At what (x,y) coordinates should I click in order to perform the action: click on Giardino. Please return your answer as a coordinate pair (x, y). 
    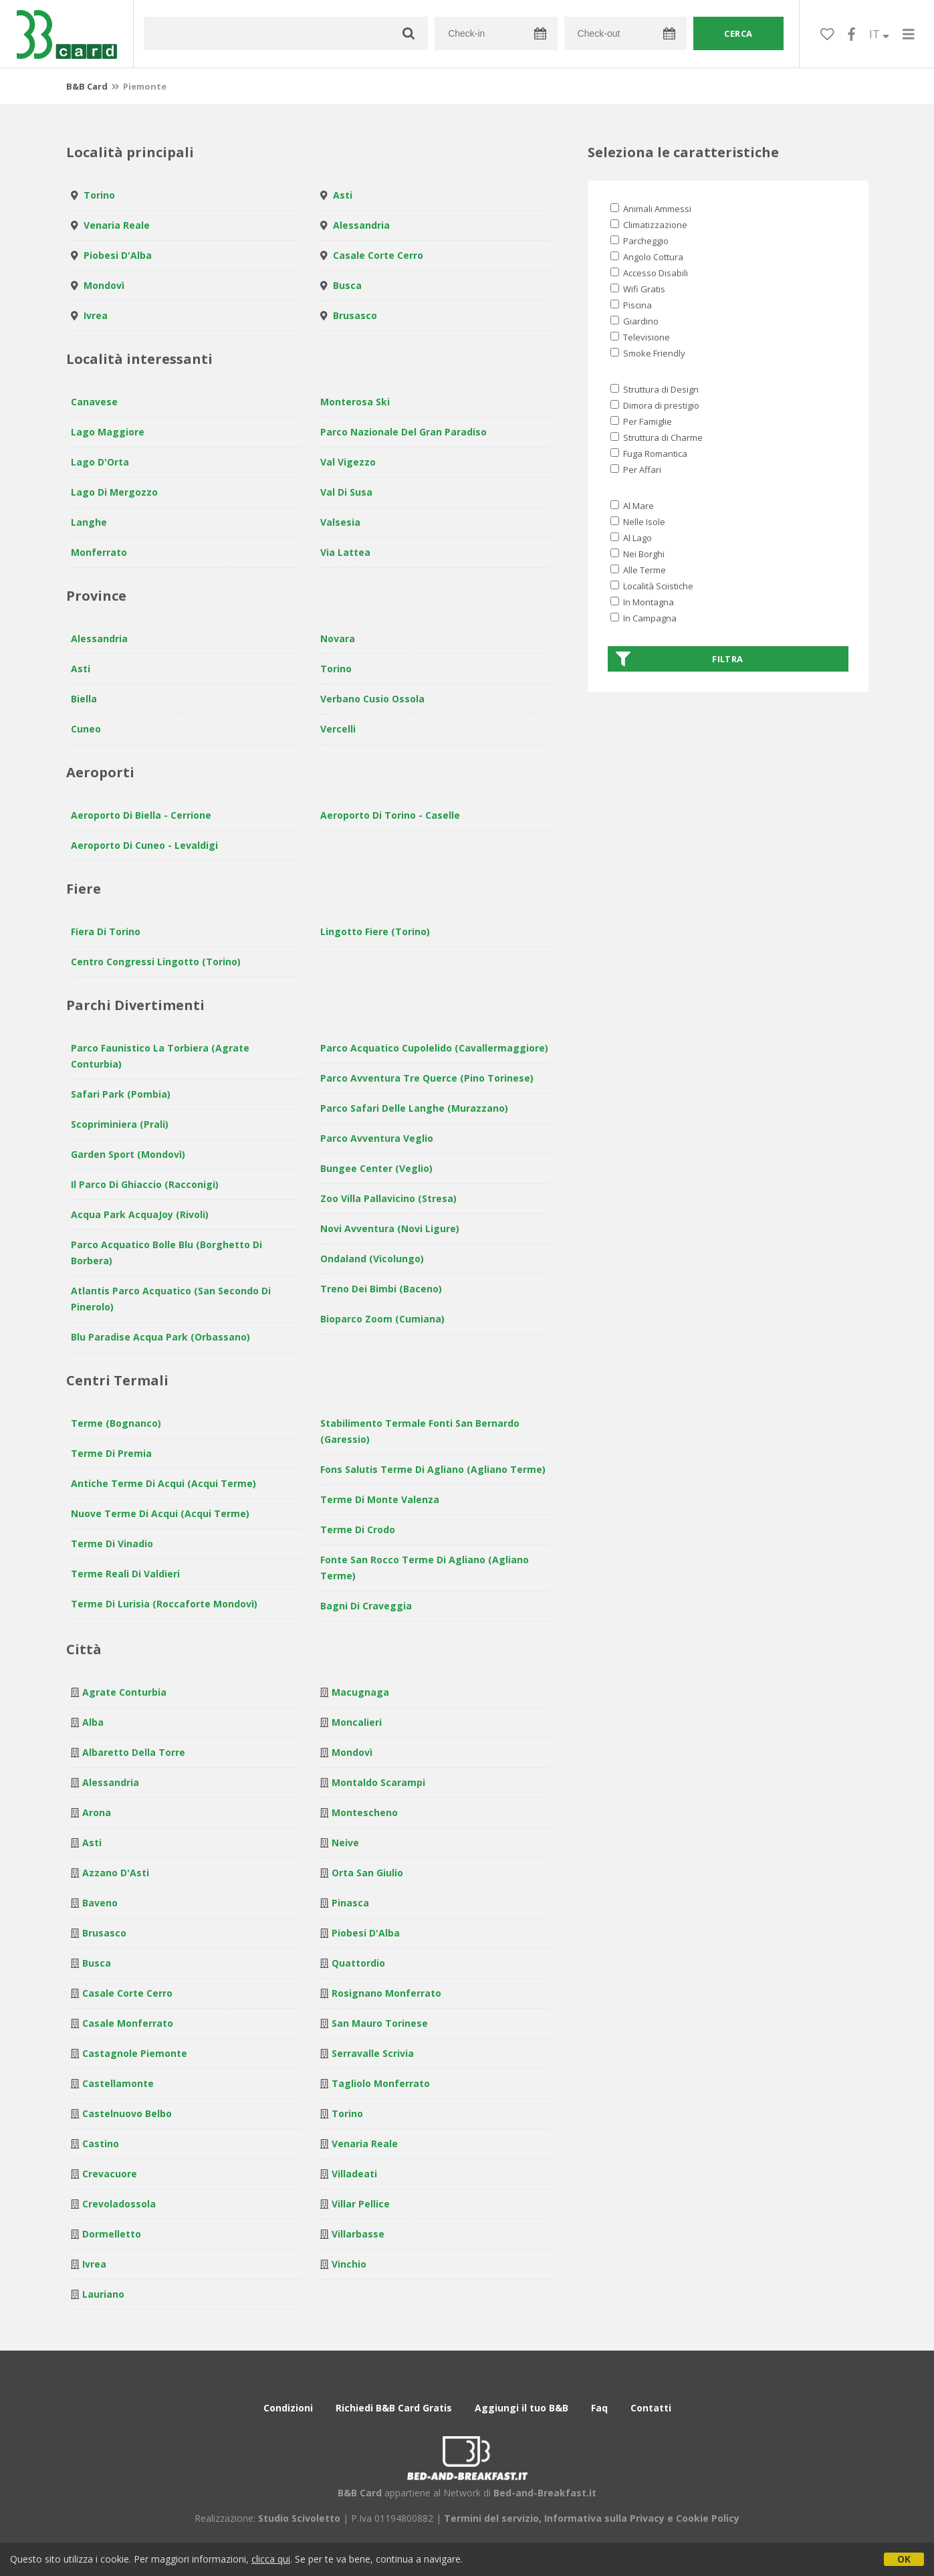
    Looking at the image, I should click on (634, 321).